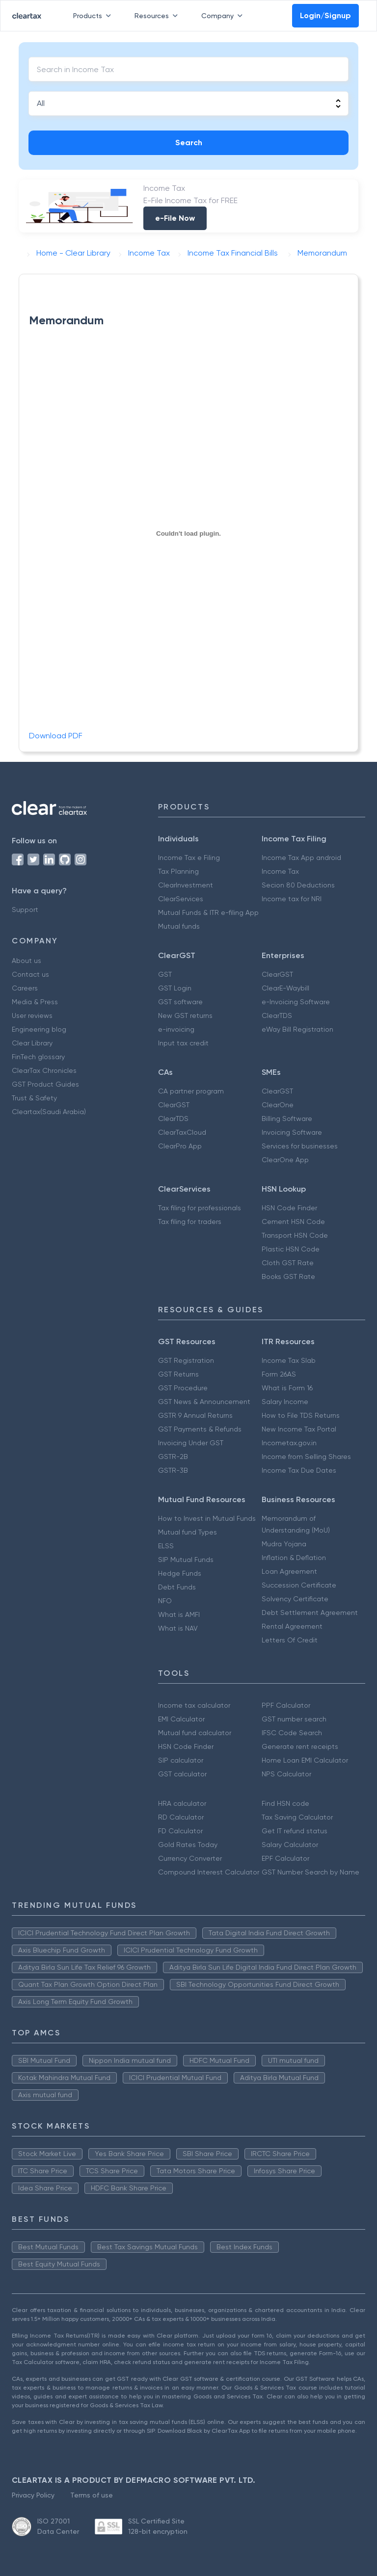  Describe the element at coordinates (199, 1208) in the screenshot. I see `Tax filing for professionals` at that location.